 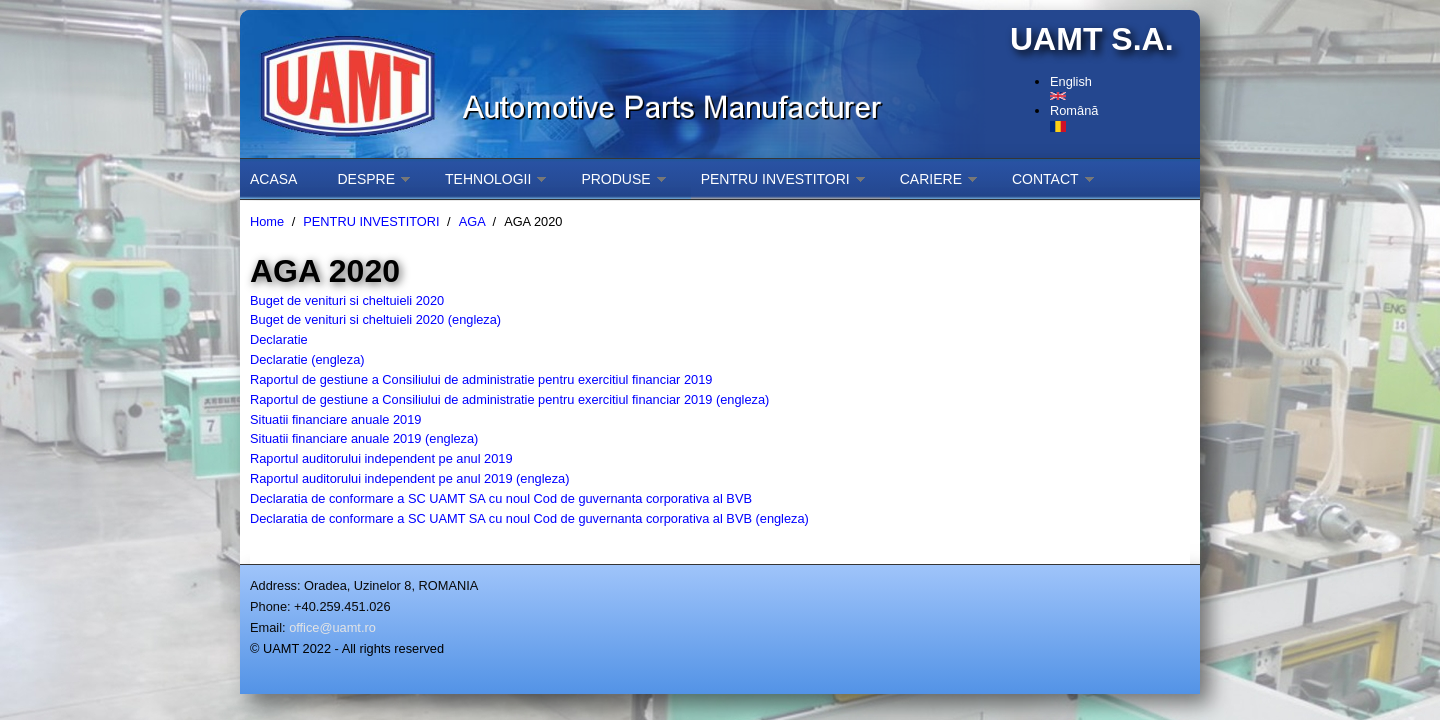 I want to click on Phone:, so click(x=270, y=606).